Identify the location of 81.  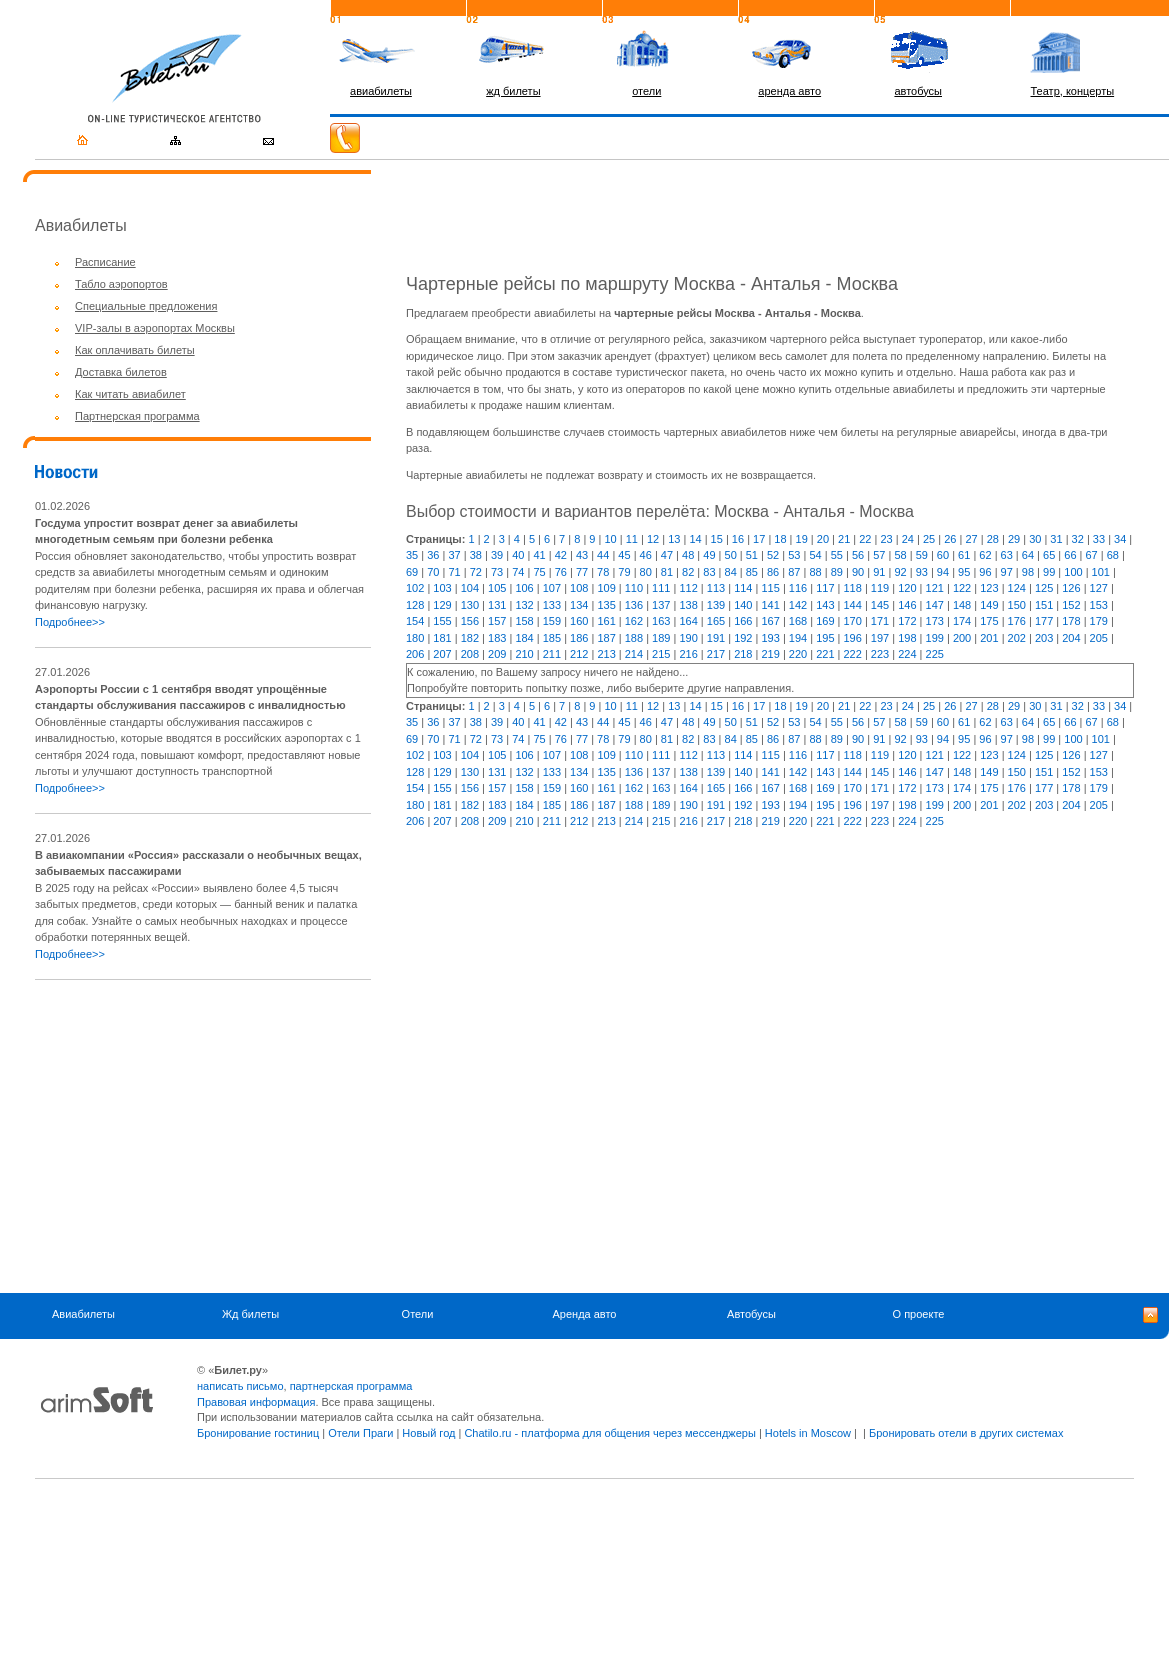
(667, 572).